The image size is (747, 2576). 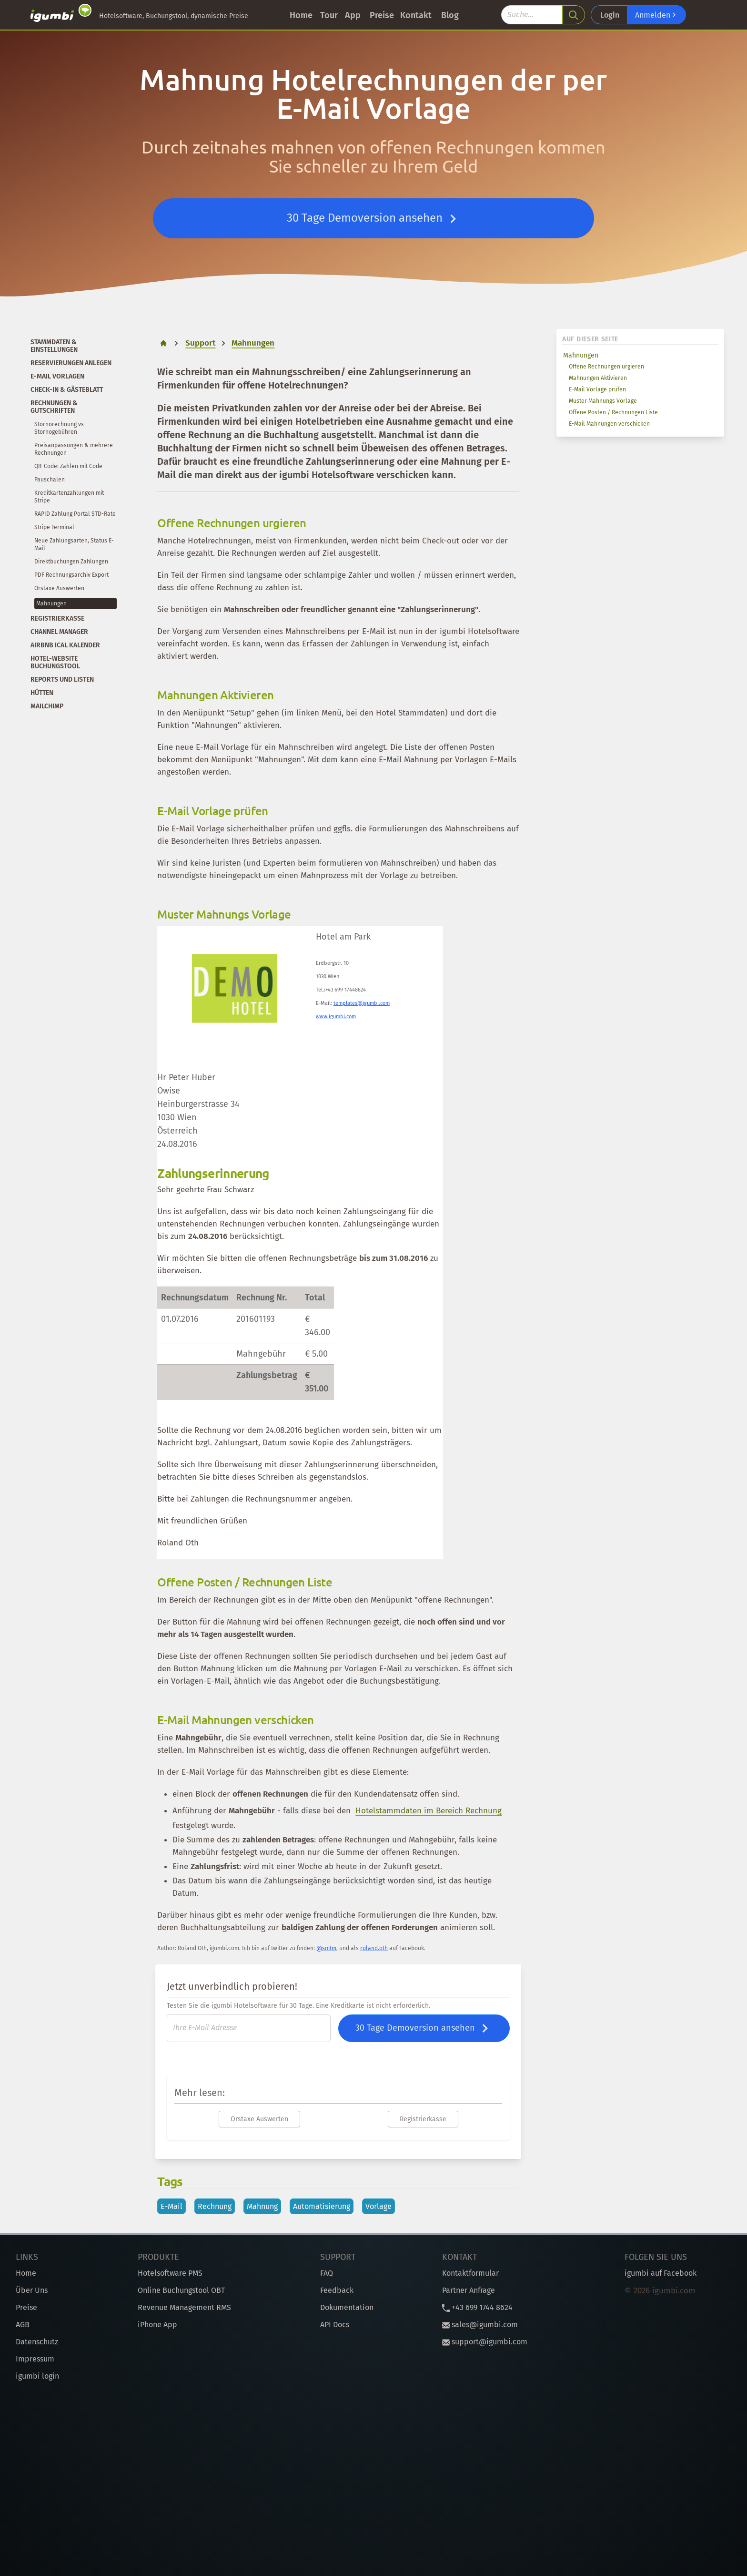 What do you see at coordinates (347, 2307) in the screenshot?
I see `Dokumentation` at bounding box center [347, 2307].